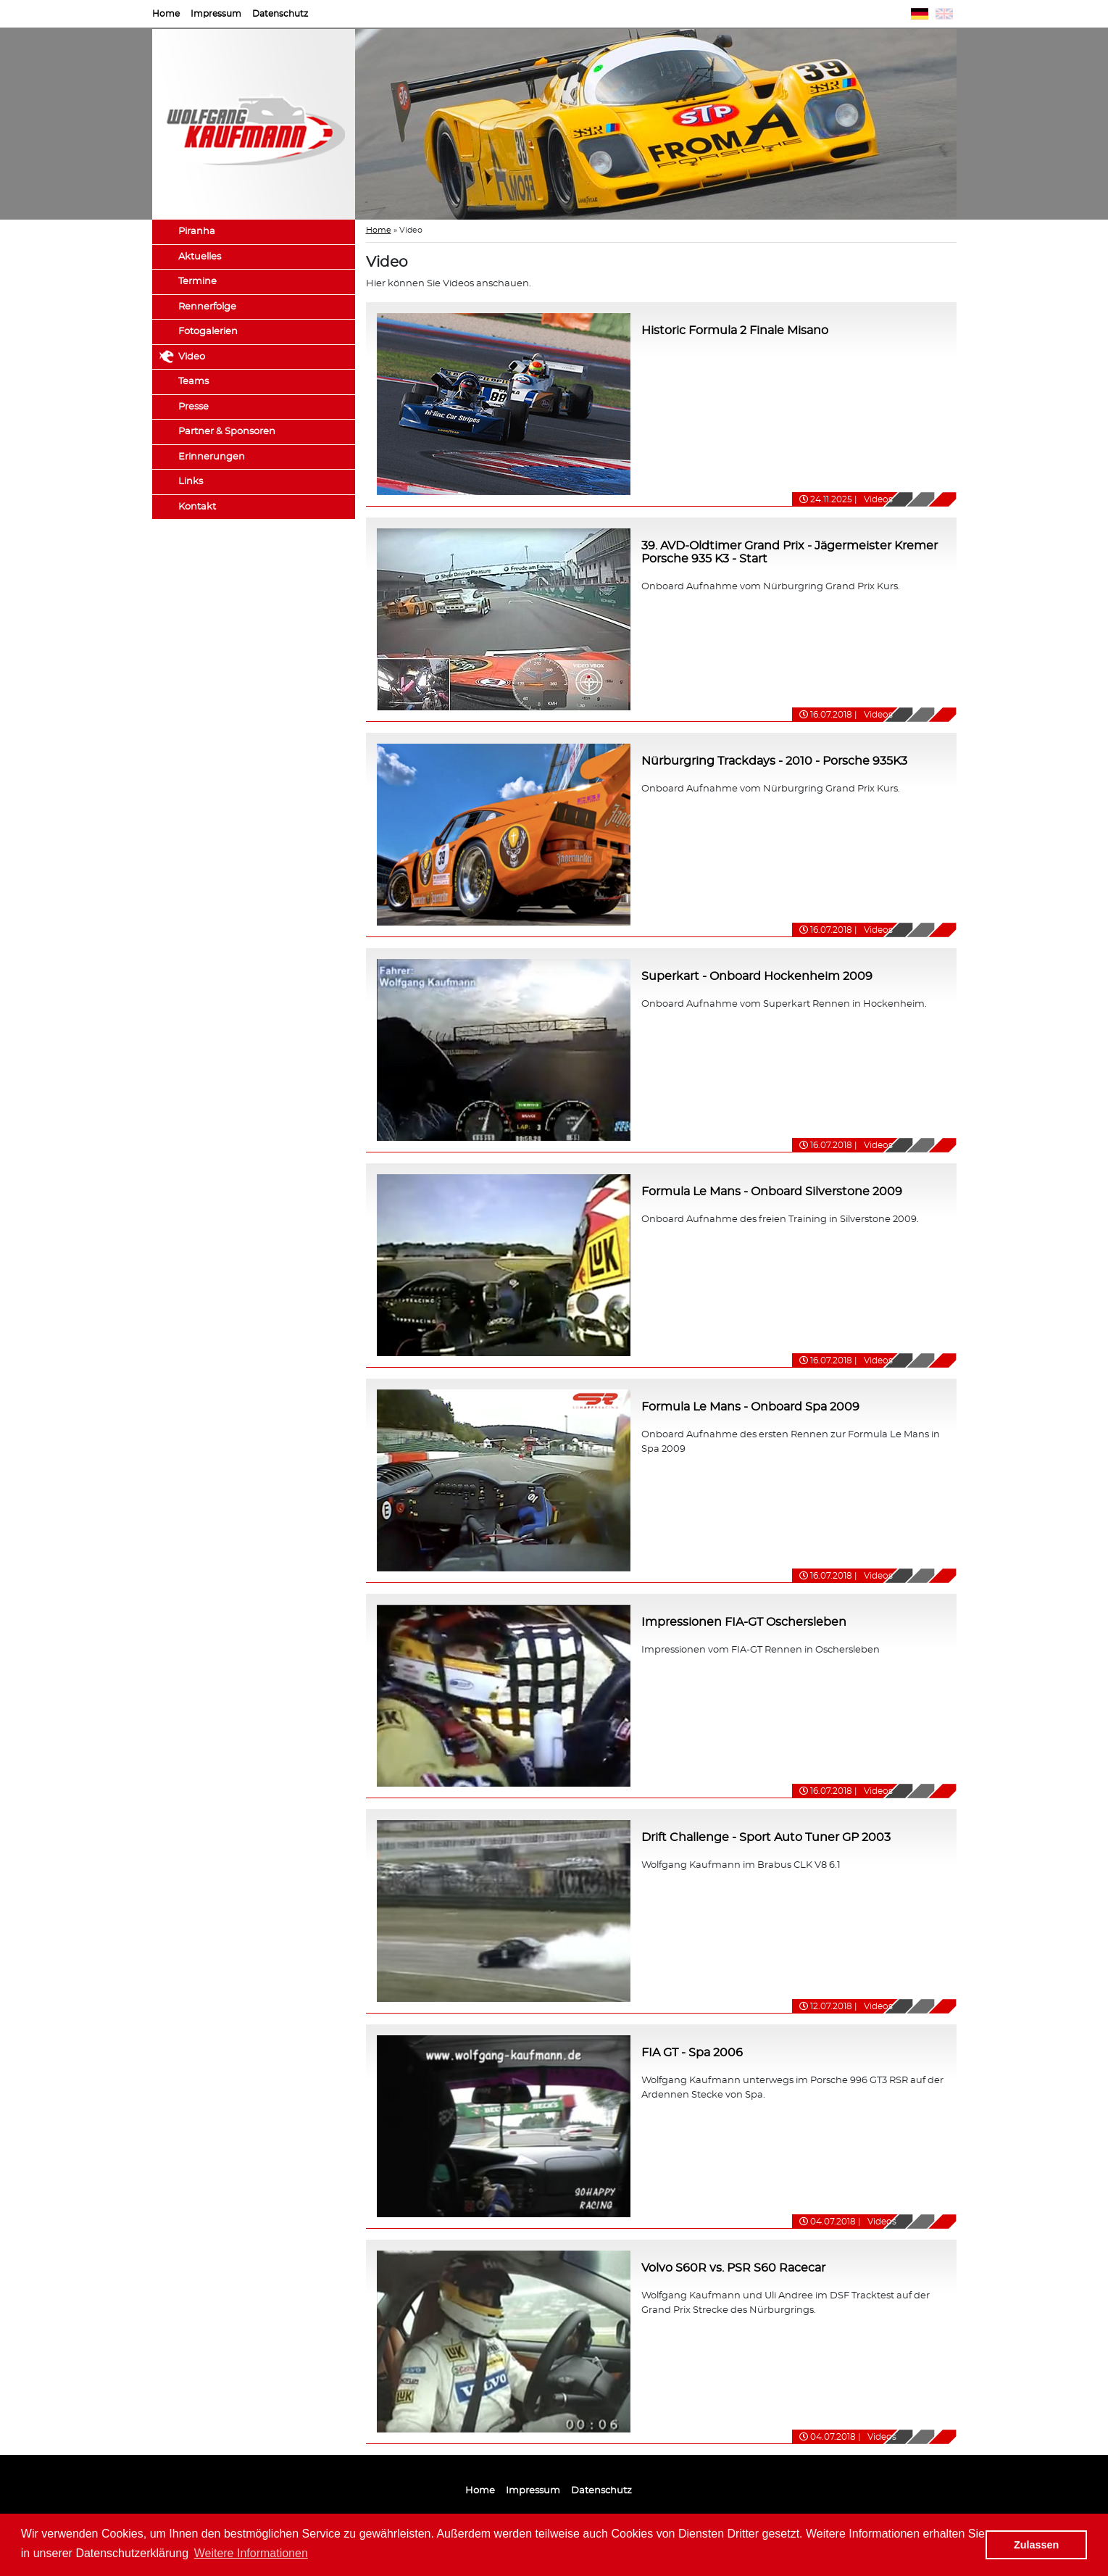  What do you see at coordinates (193, 381) in the screenshot?
I see `Teams` at bounding box center [193, 381].